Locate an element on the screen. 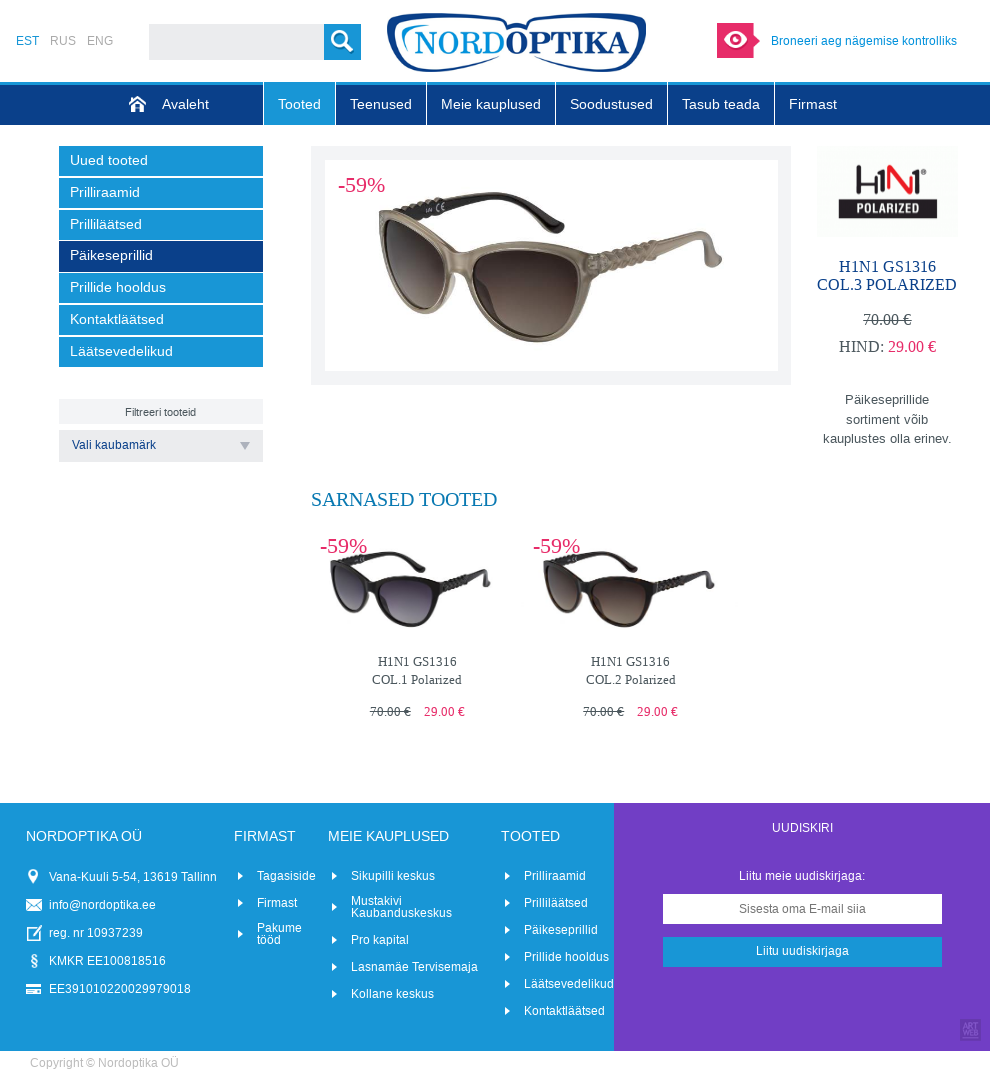 The image size is (990, 1092). Prilliläätsed is located at coordinates (556, 903).